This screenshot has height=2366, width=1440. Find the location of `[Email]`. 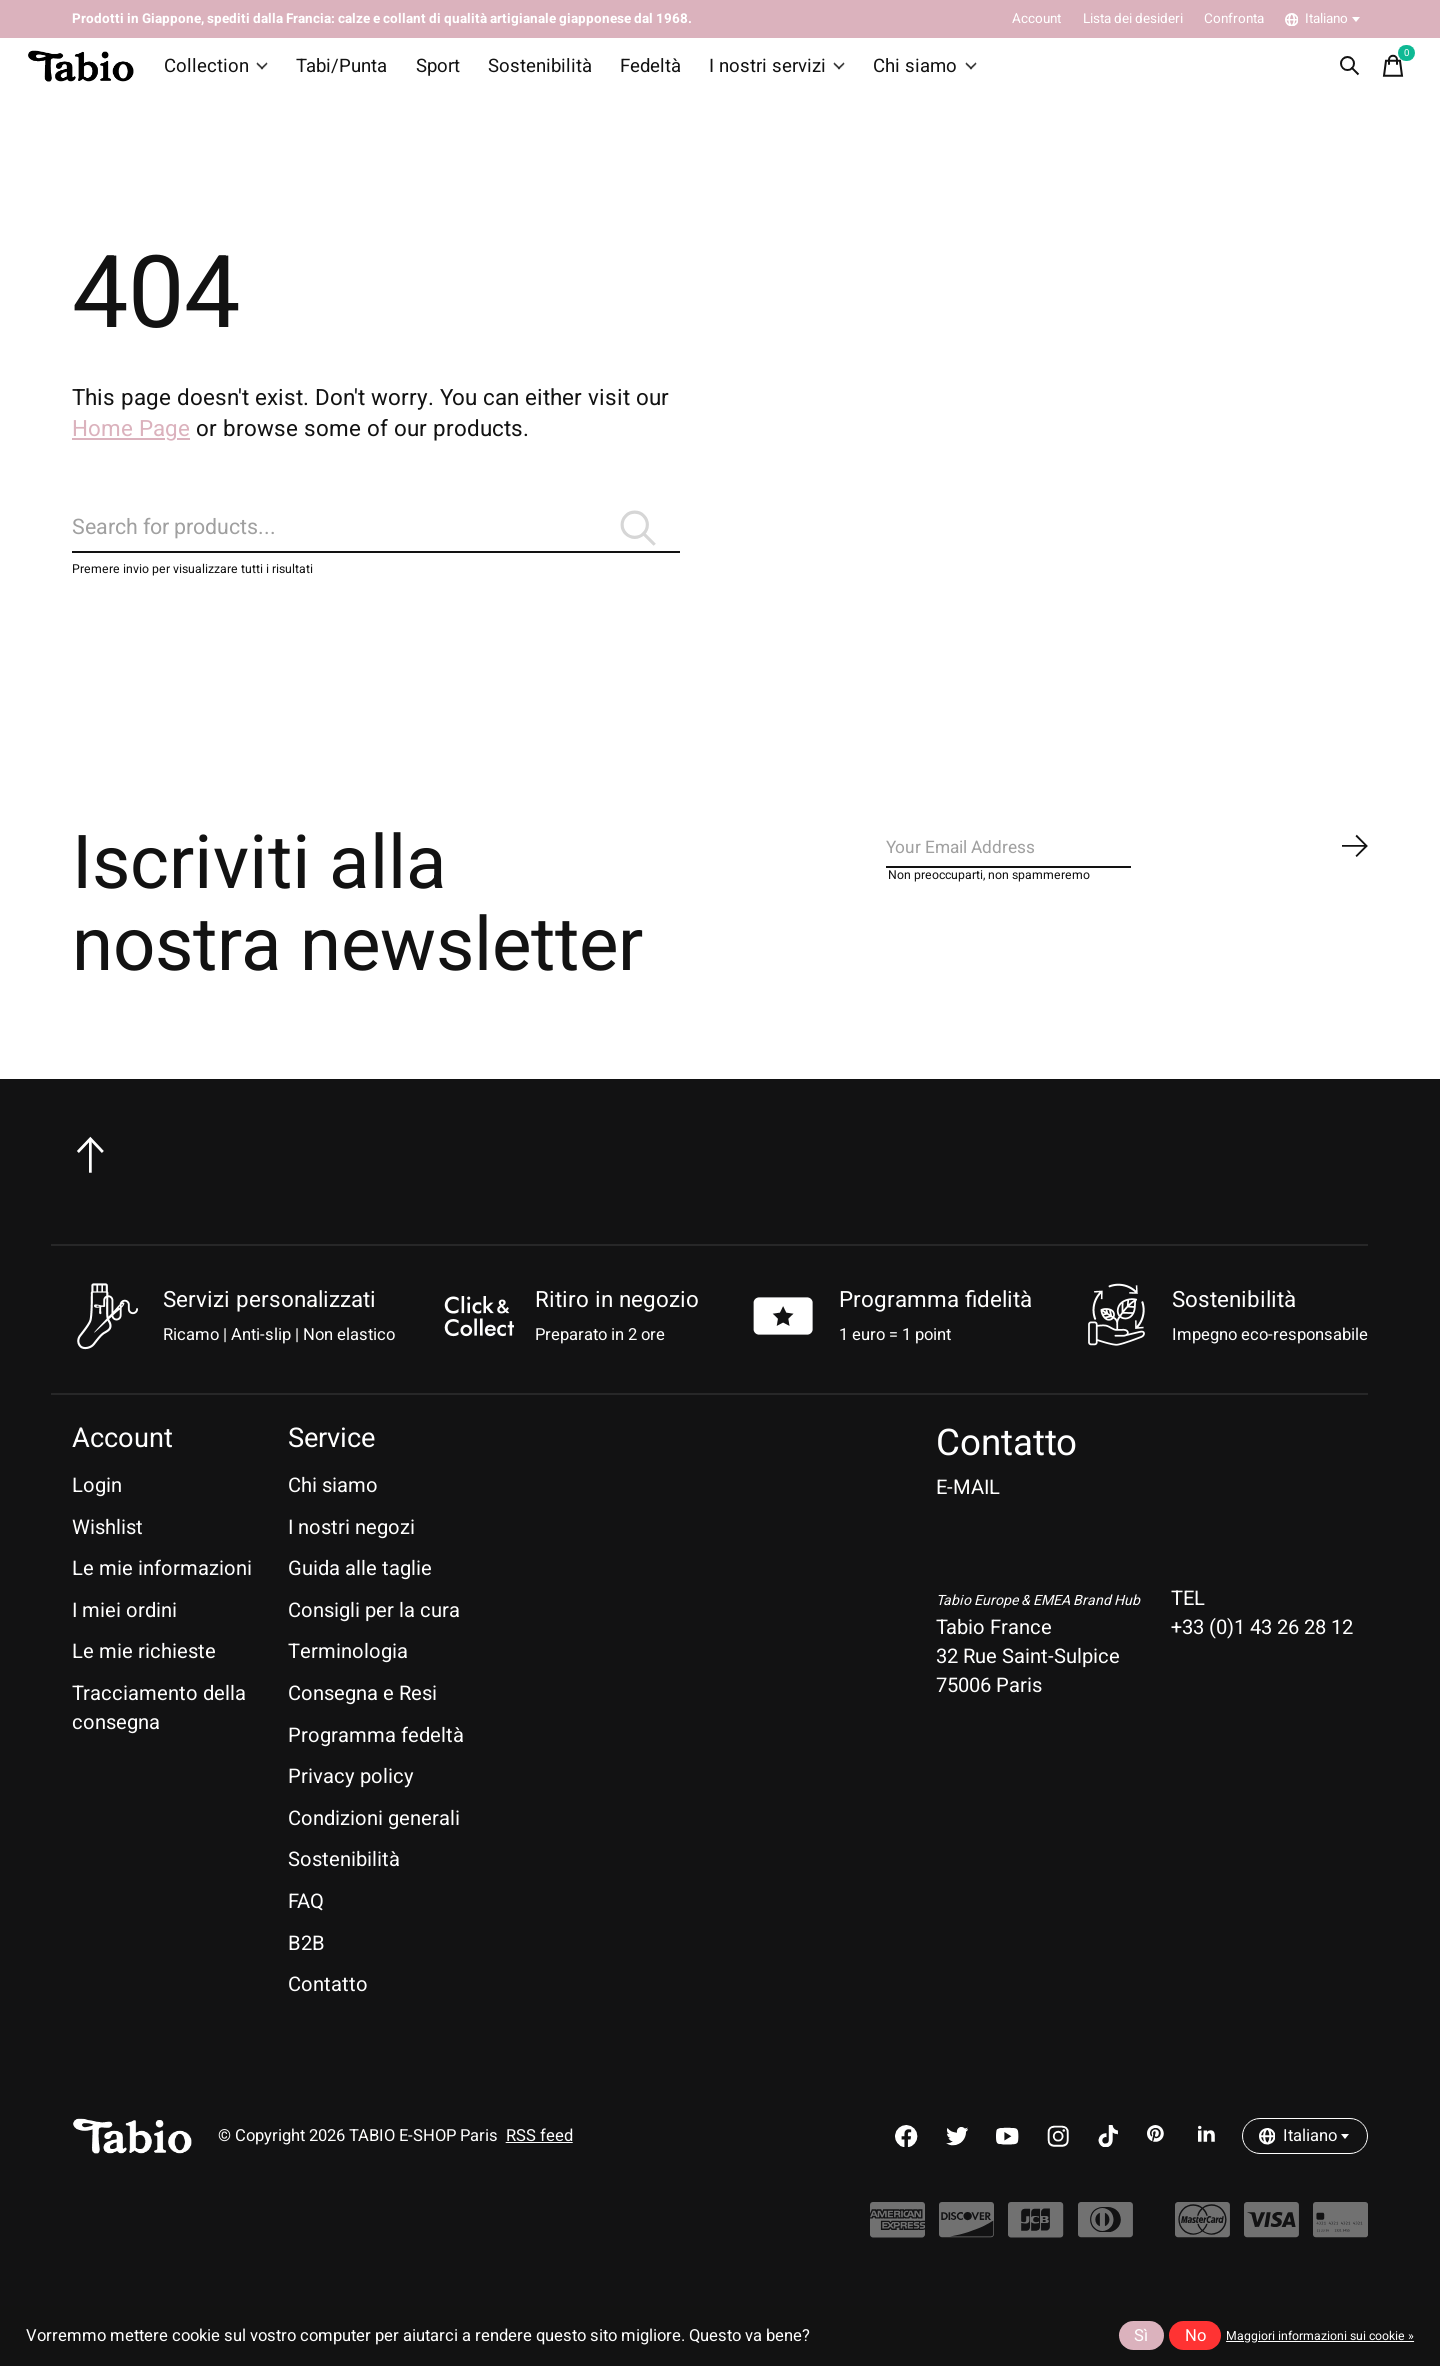

[Email] is located at coordinates (1128, 895).